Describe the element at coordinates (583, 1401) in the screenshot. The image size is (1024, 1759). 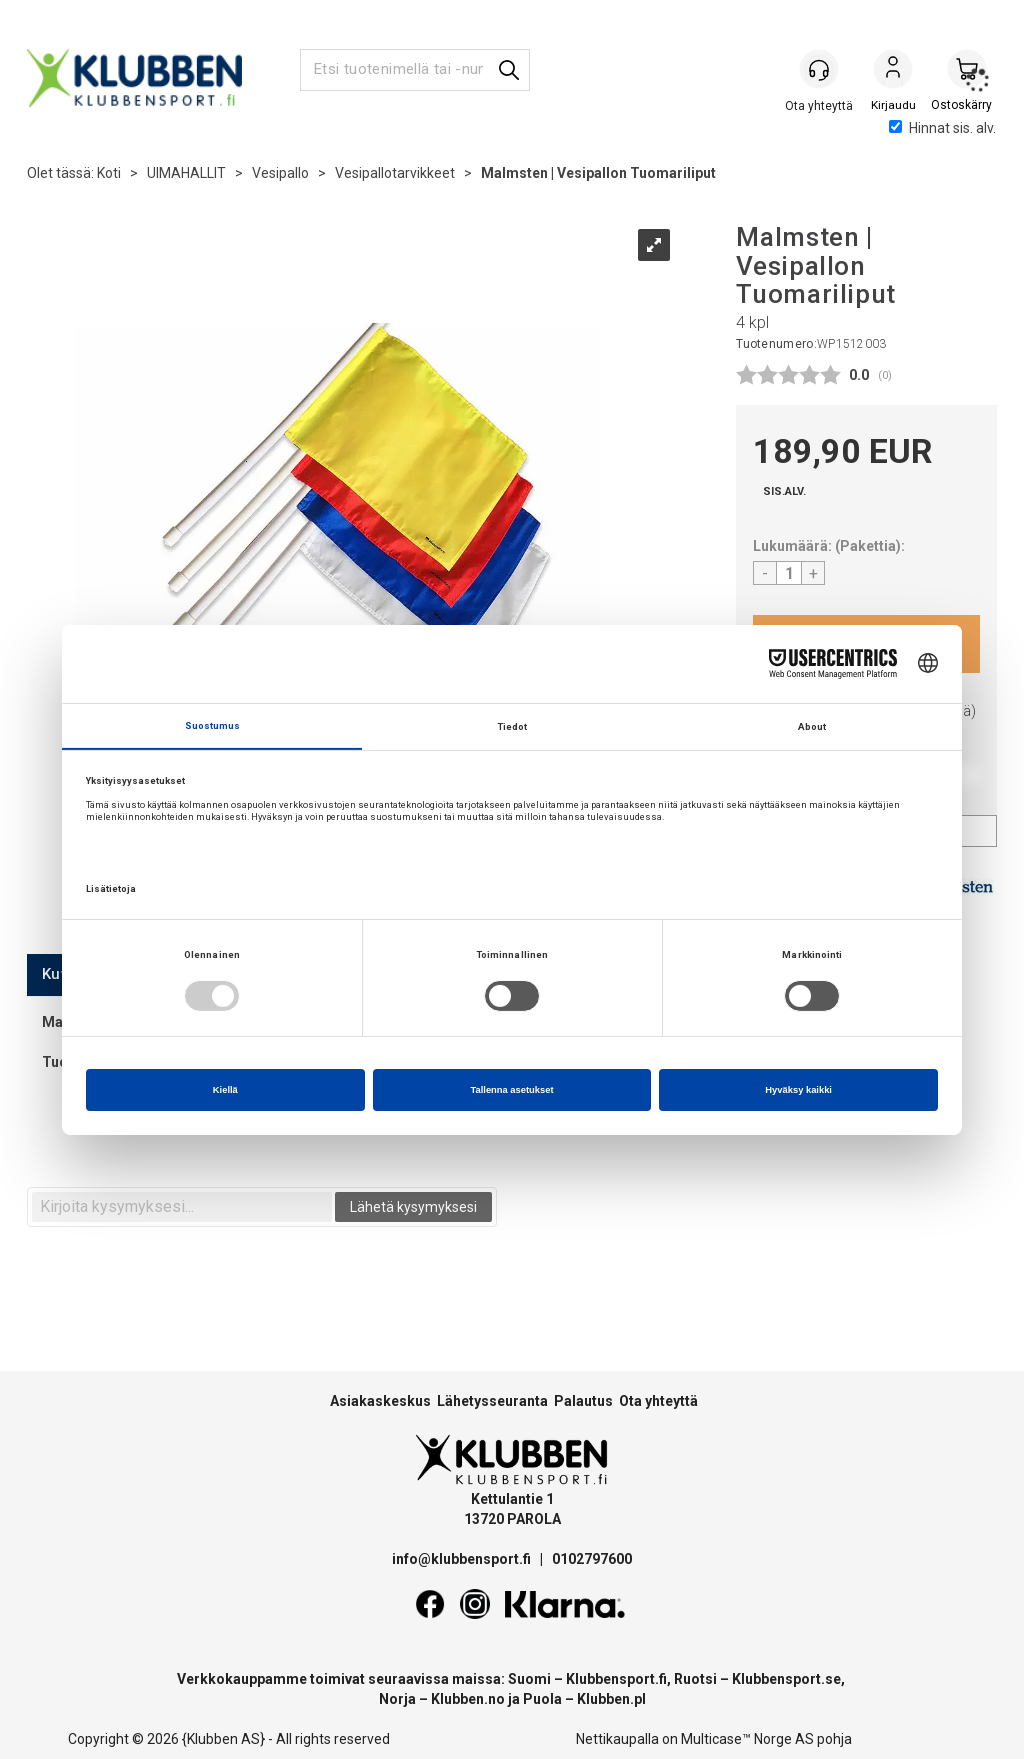
I see `Palautus` at that location.